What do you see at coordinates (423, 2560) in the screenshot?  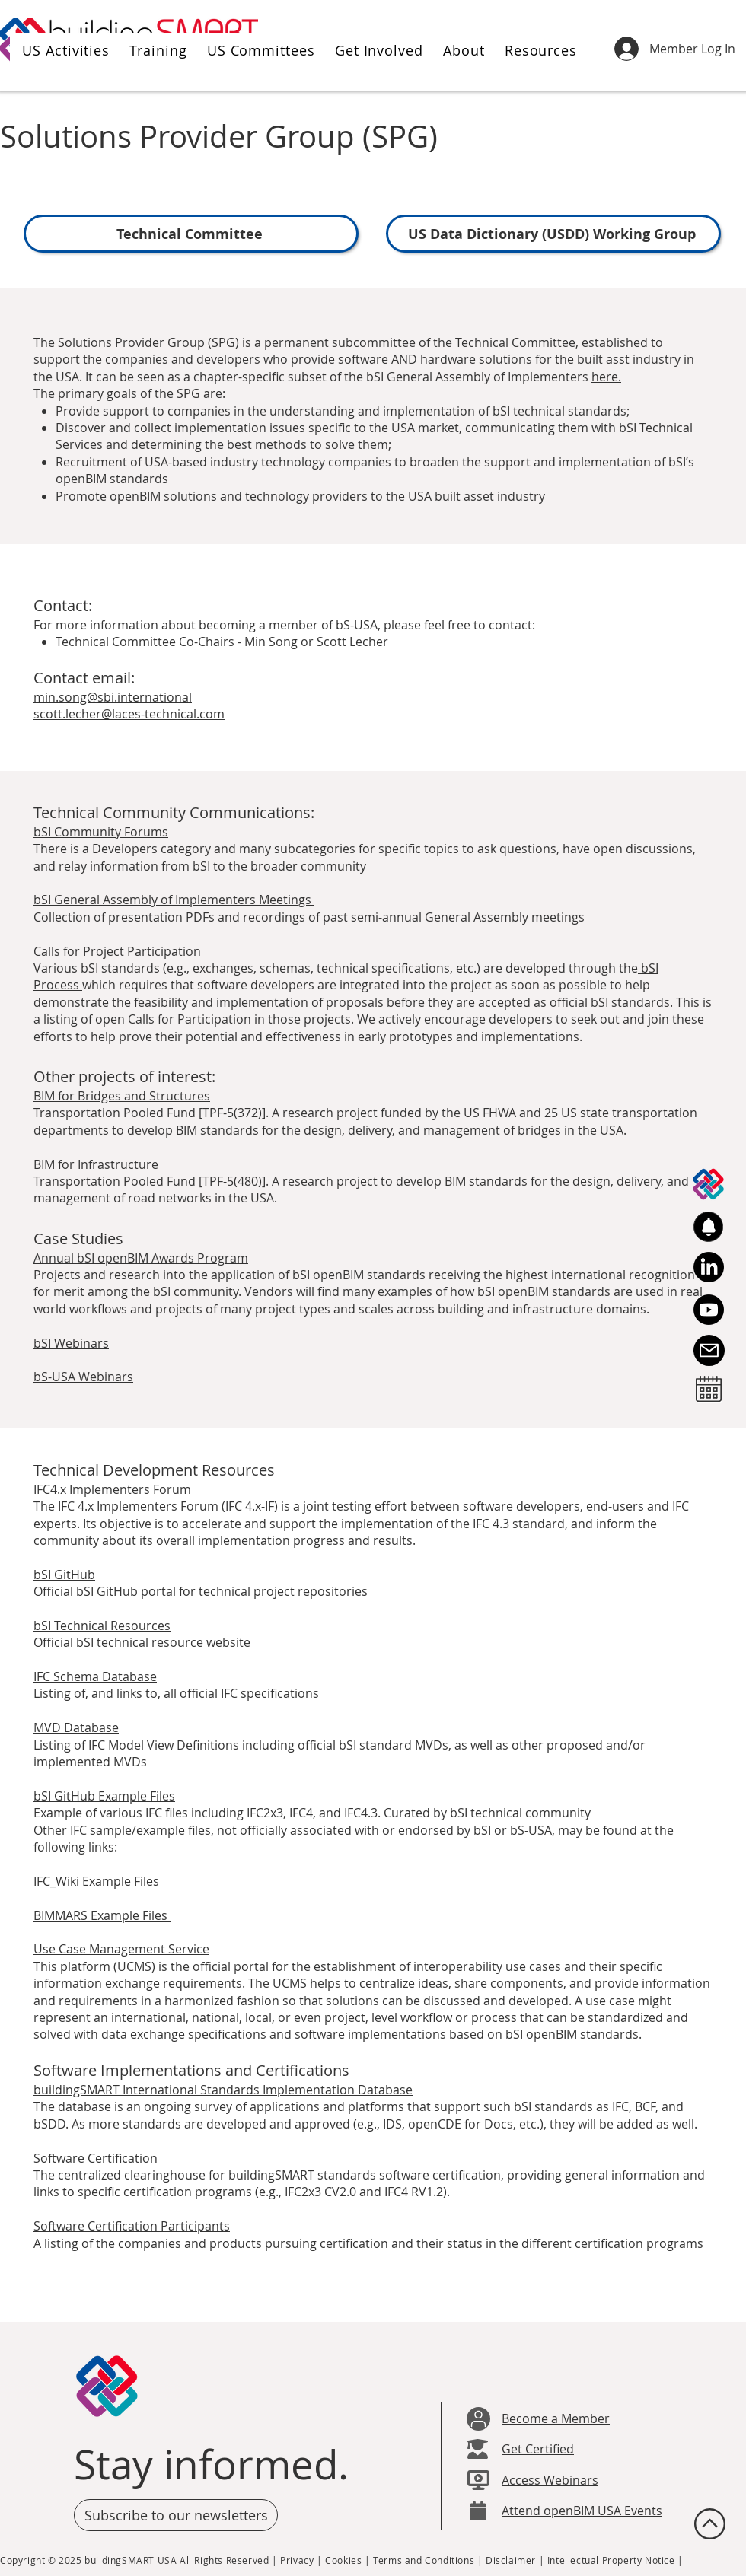 I see `Terms and Conditions` at bounding box center [423, 2560].